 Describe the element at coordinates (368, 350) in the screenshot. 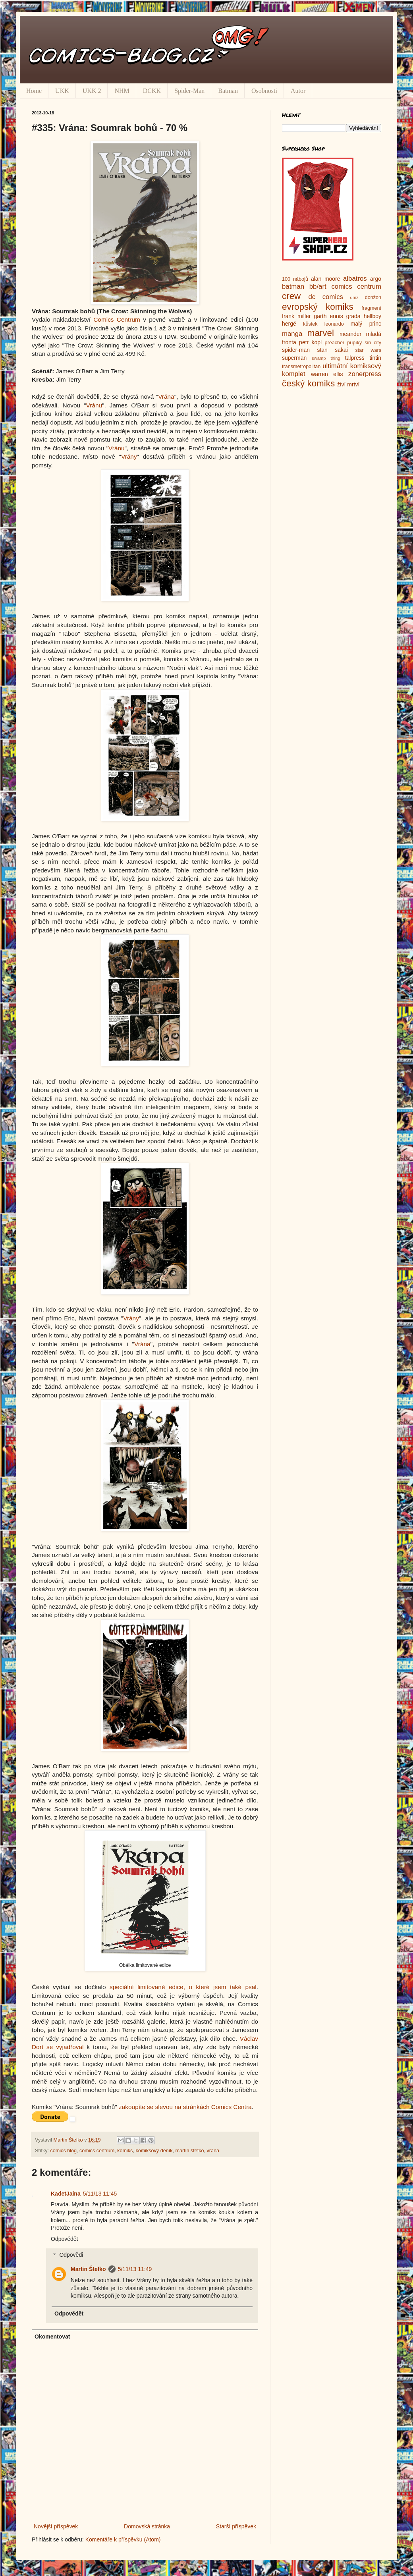

I see `star wars` at that location.